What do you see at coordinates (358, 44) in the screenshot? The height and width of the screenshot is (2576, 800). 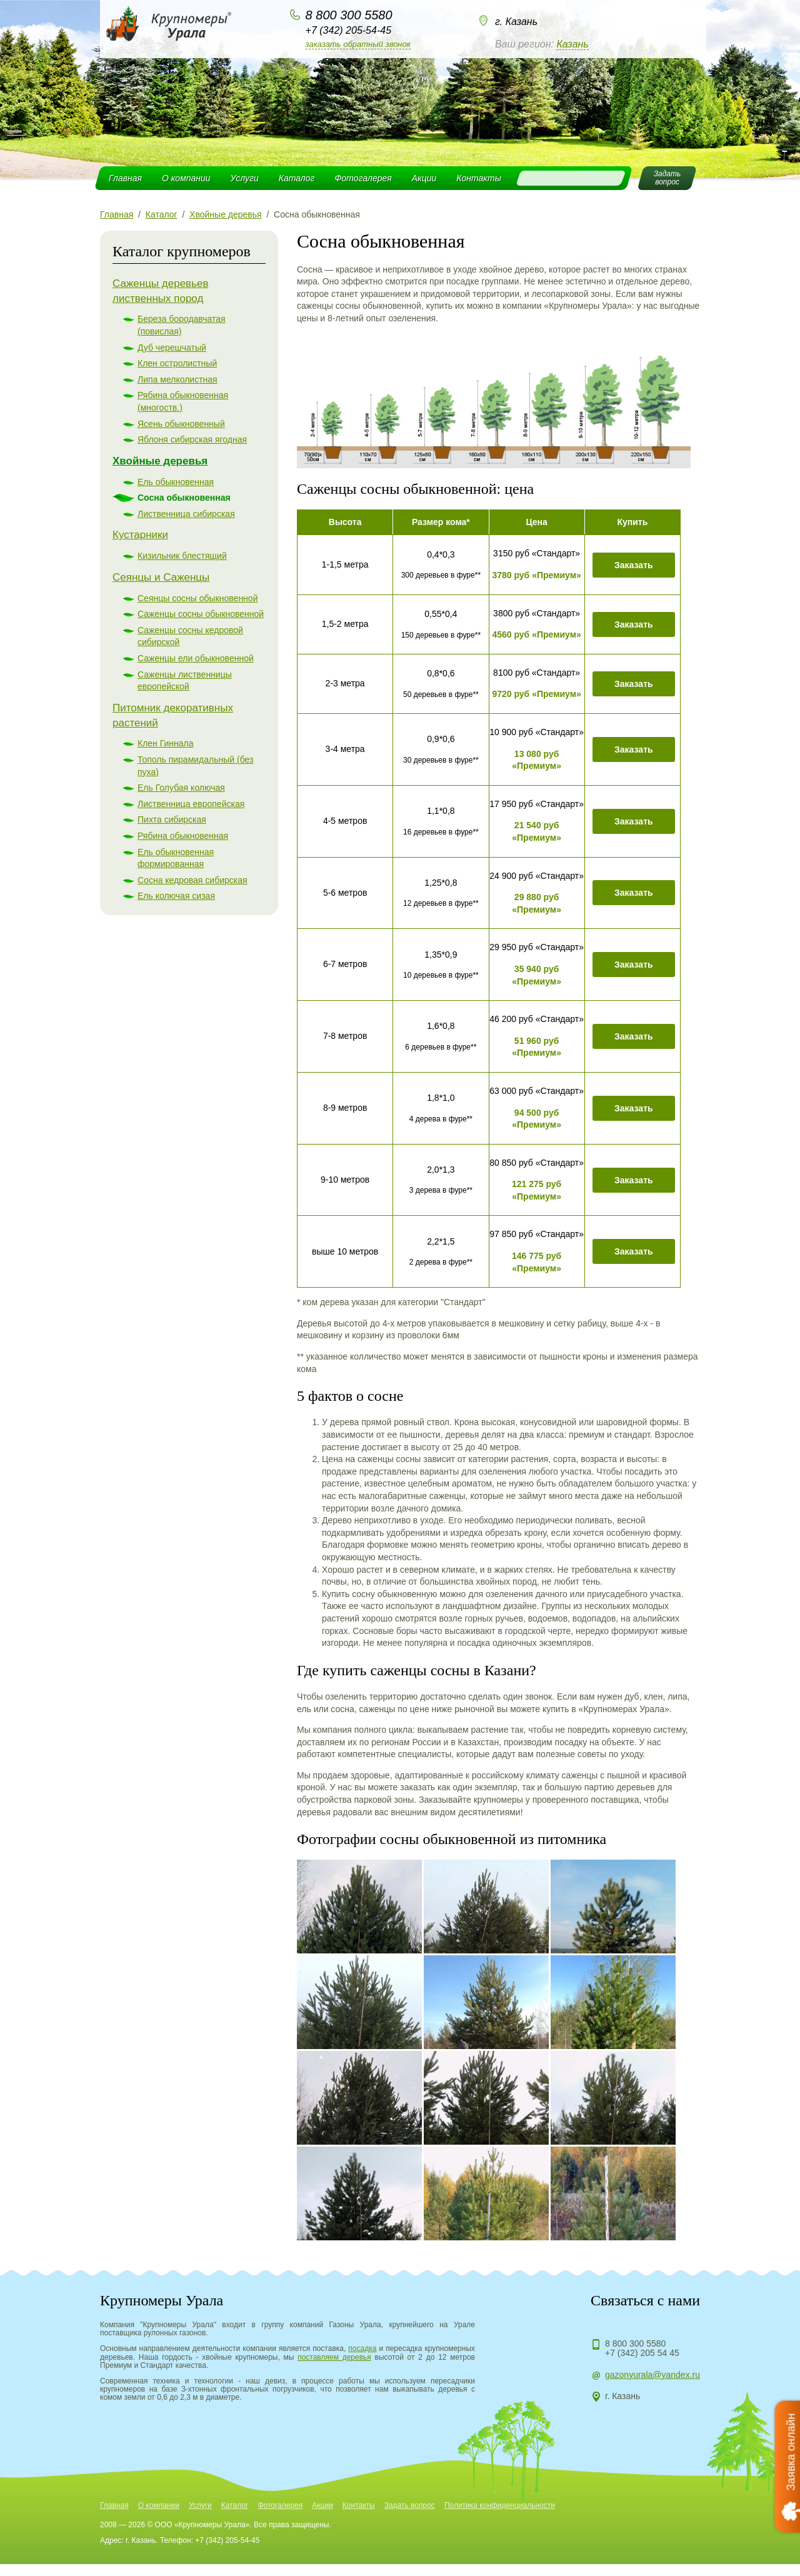 I see `Заказать обратный звонок` at bounding box center [358, 44].